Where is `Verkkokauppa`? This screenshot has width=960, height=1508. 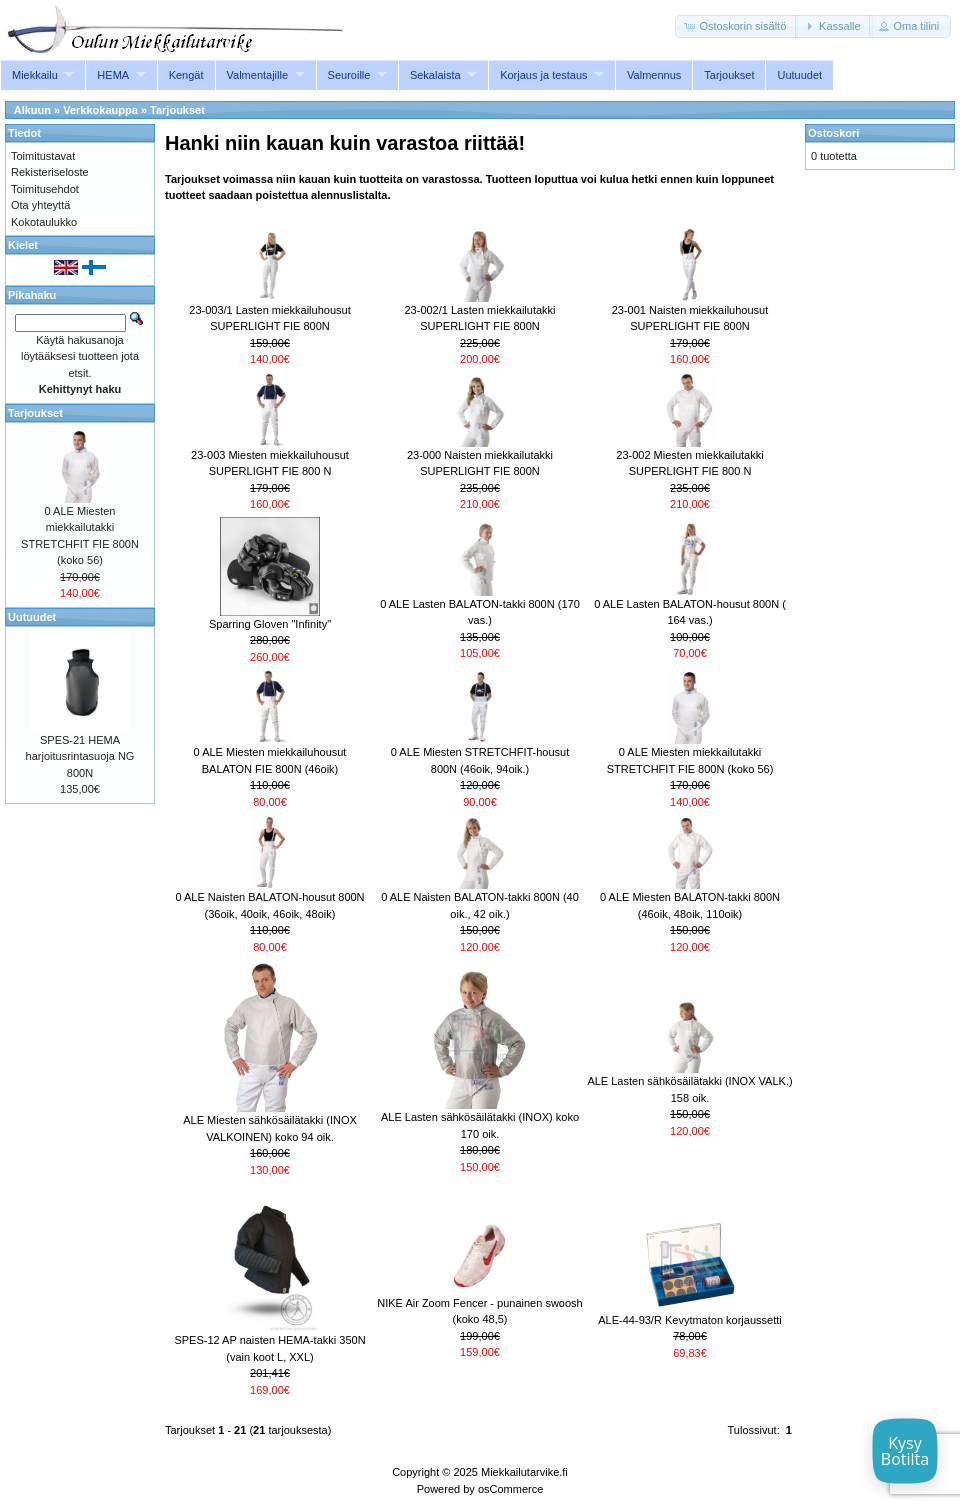 Verkkokauppa is located at coordinates (100, 110).